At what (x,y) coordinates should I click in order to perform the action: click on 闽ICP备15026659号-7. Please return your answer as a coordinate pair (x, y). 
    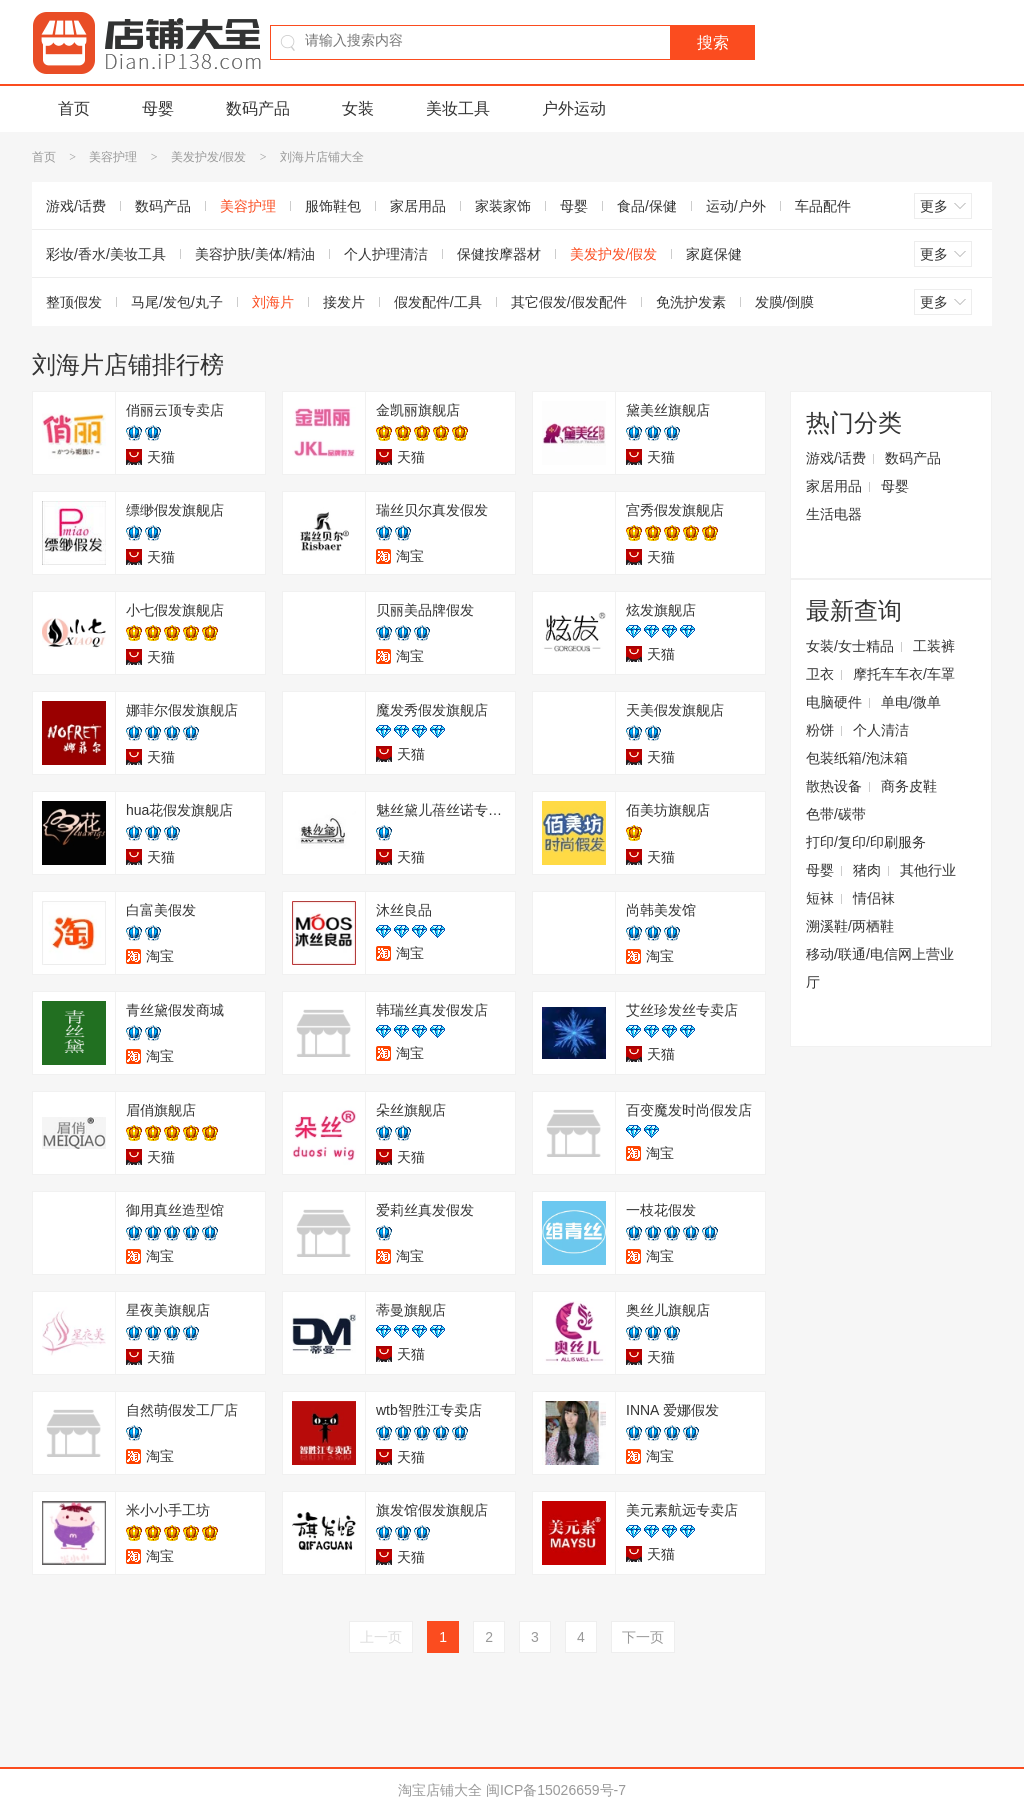
    Looking at the image, I should click on (556, 1790).